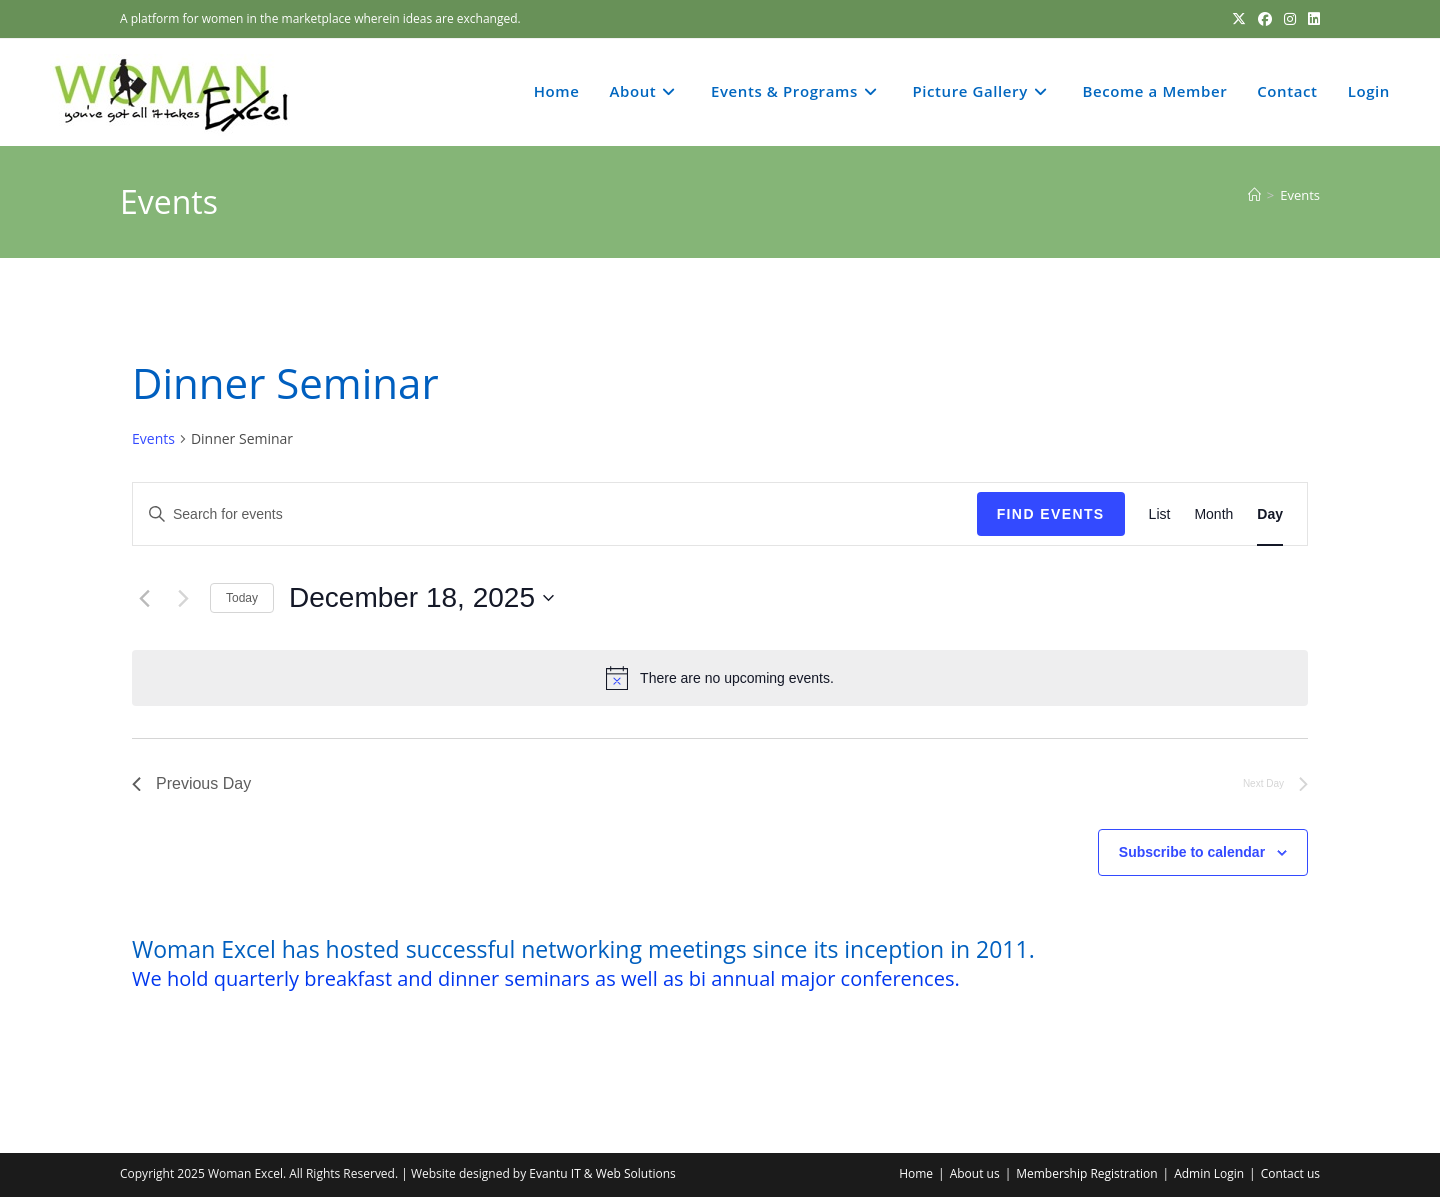 This screenshot has height=1197, width=1440. Describe the element at coordinates (1254, 195) in the screenshot. I see `[Home]` at that location.